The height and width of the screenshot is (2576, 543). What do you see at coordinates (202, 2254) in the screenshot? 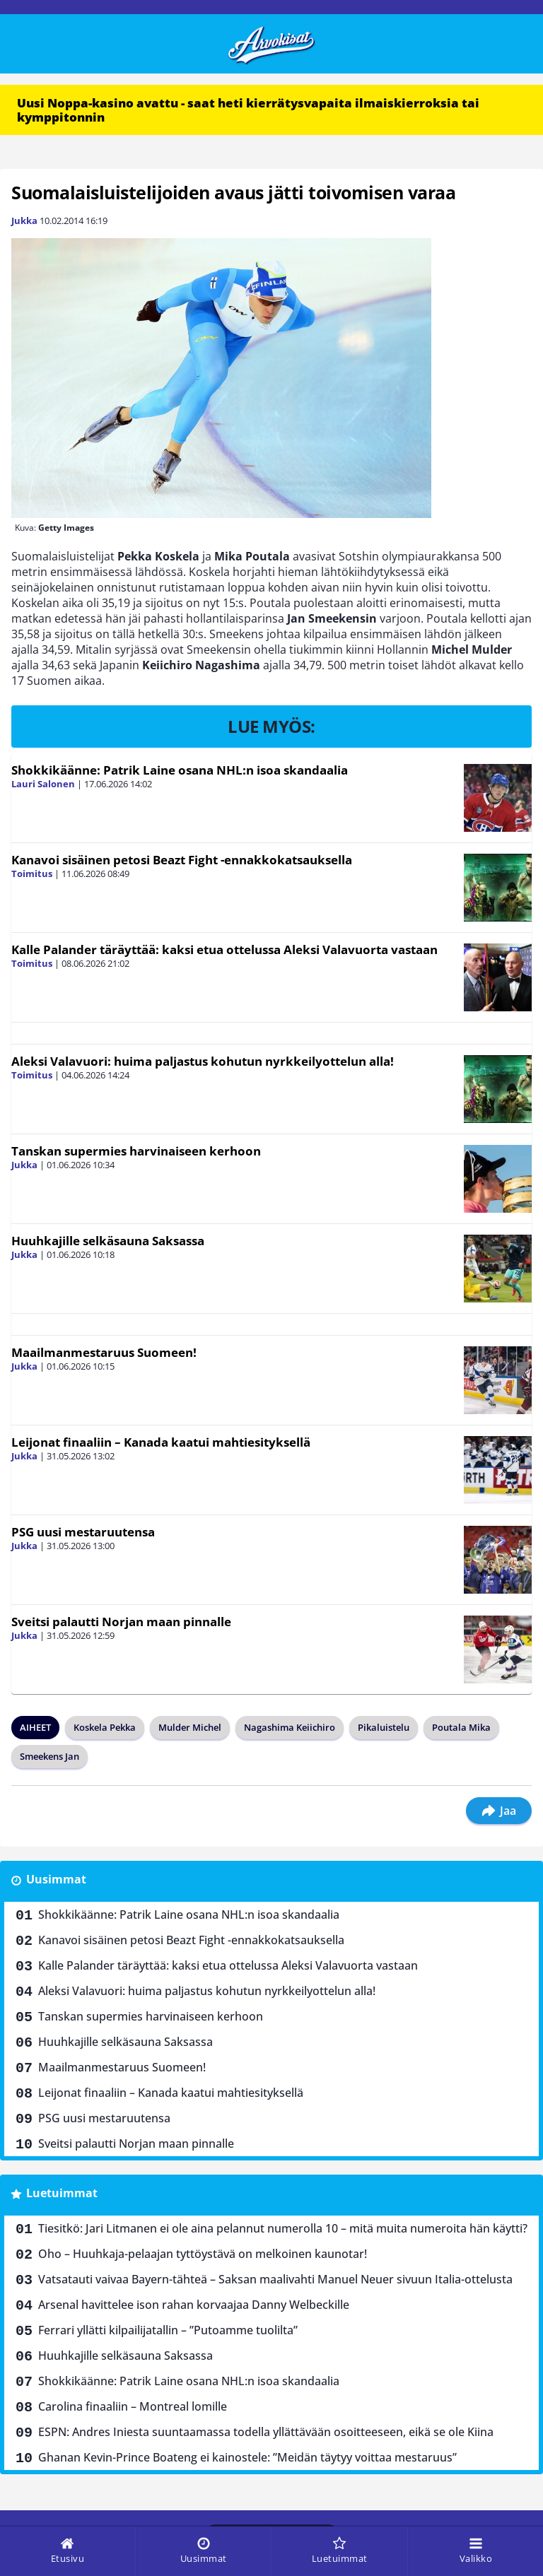
I see `Oho – Huuhkaja-pelaajan tyttöystävä on melkoinen kaunotar!` at bounding box center [202, 2254].